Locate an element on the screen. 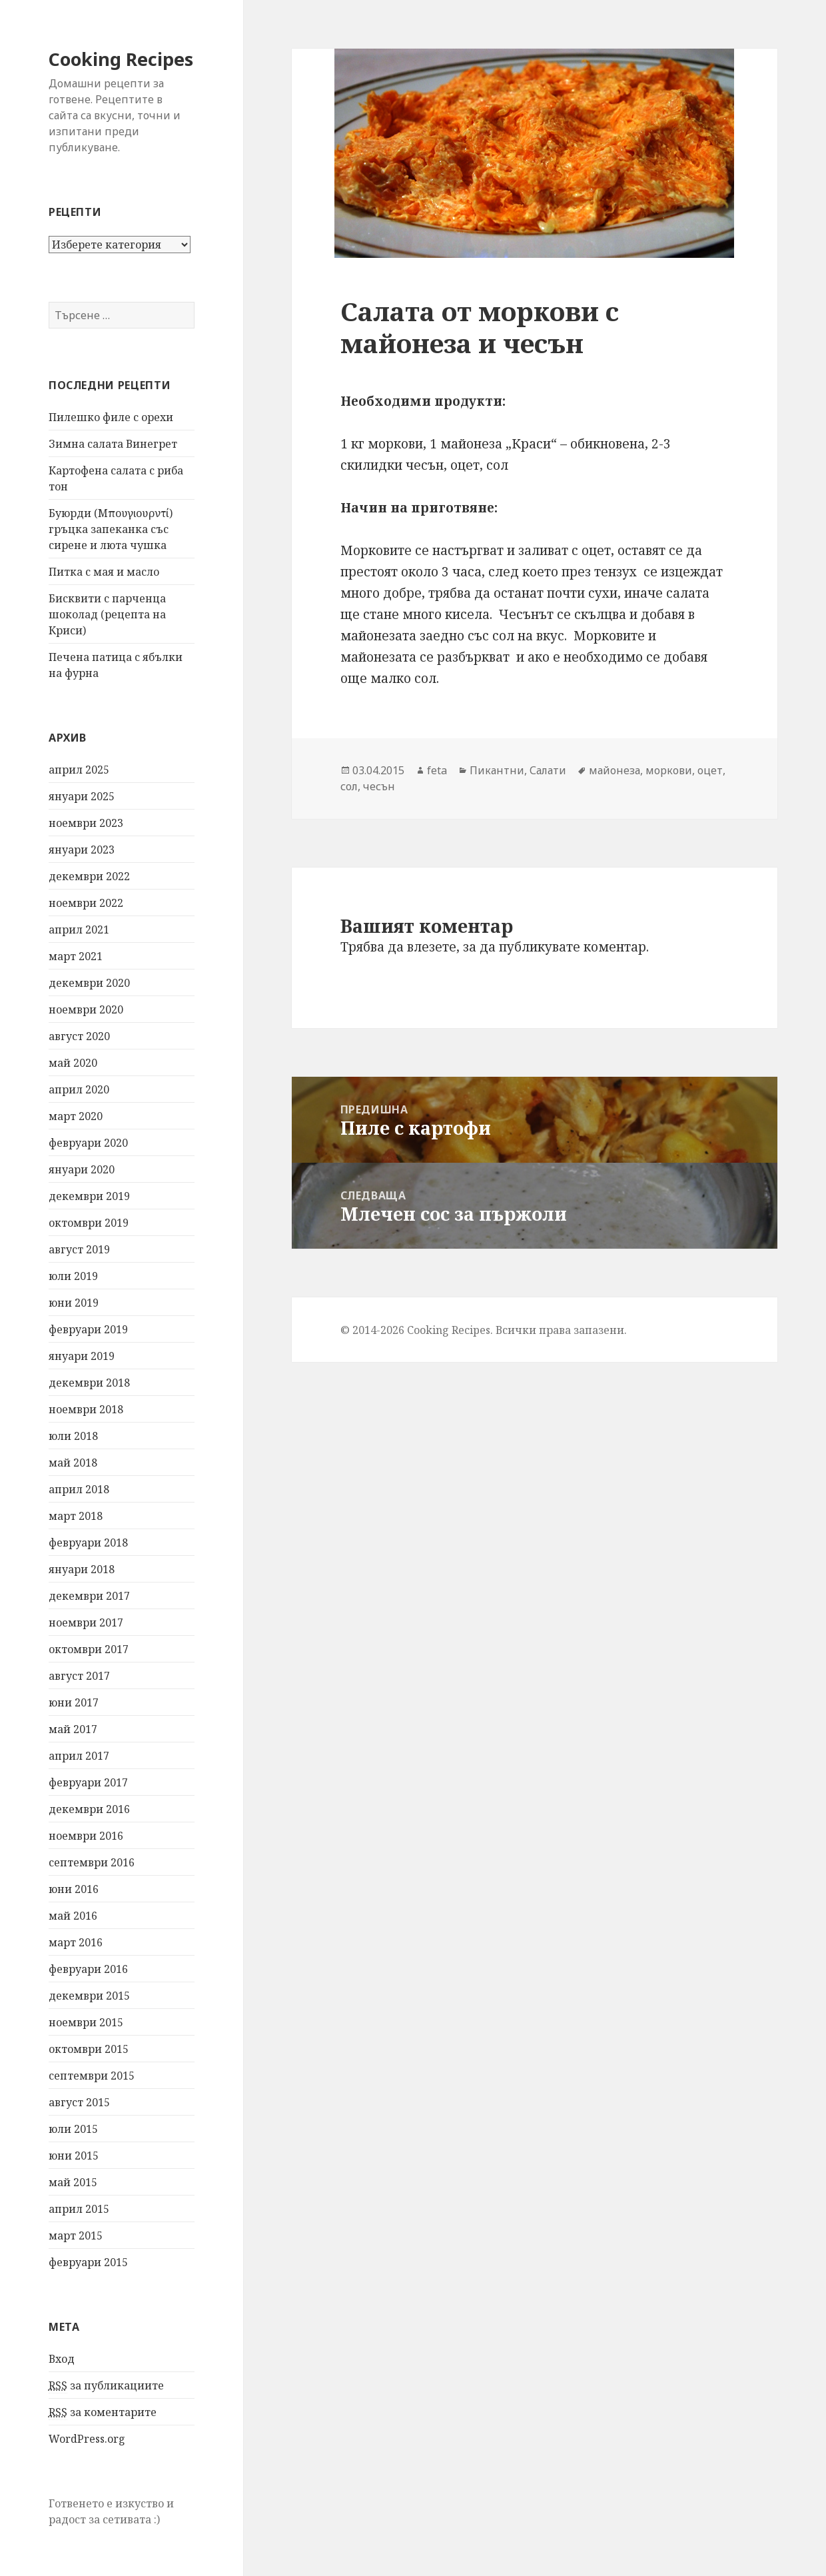 The image size is (826, 2576). юни 2019 is located at coordinates (74, 1302).